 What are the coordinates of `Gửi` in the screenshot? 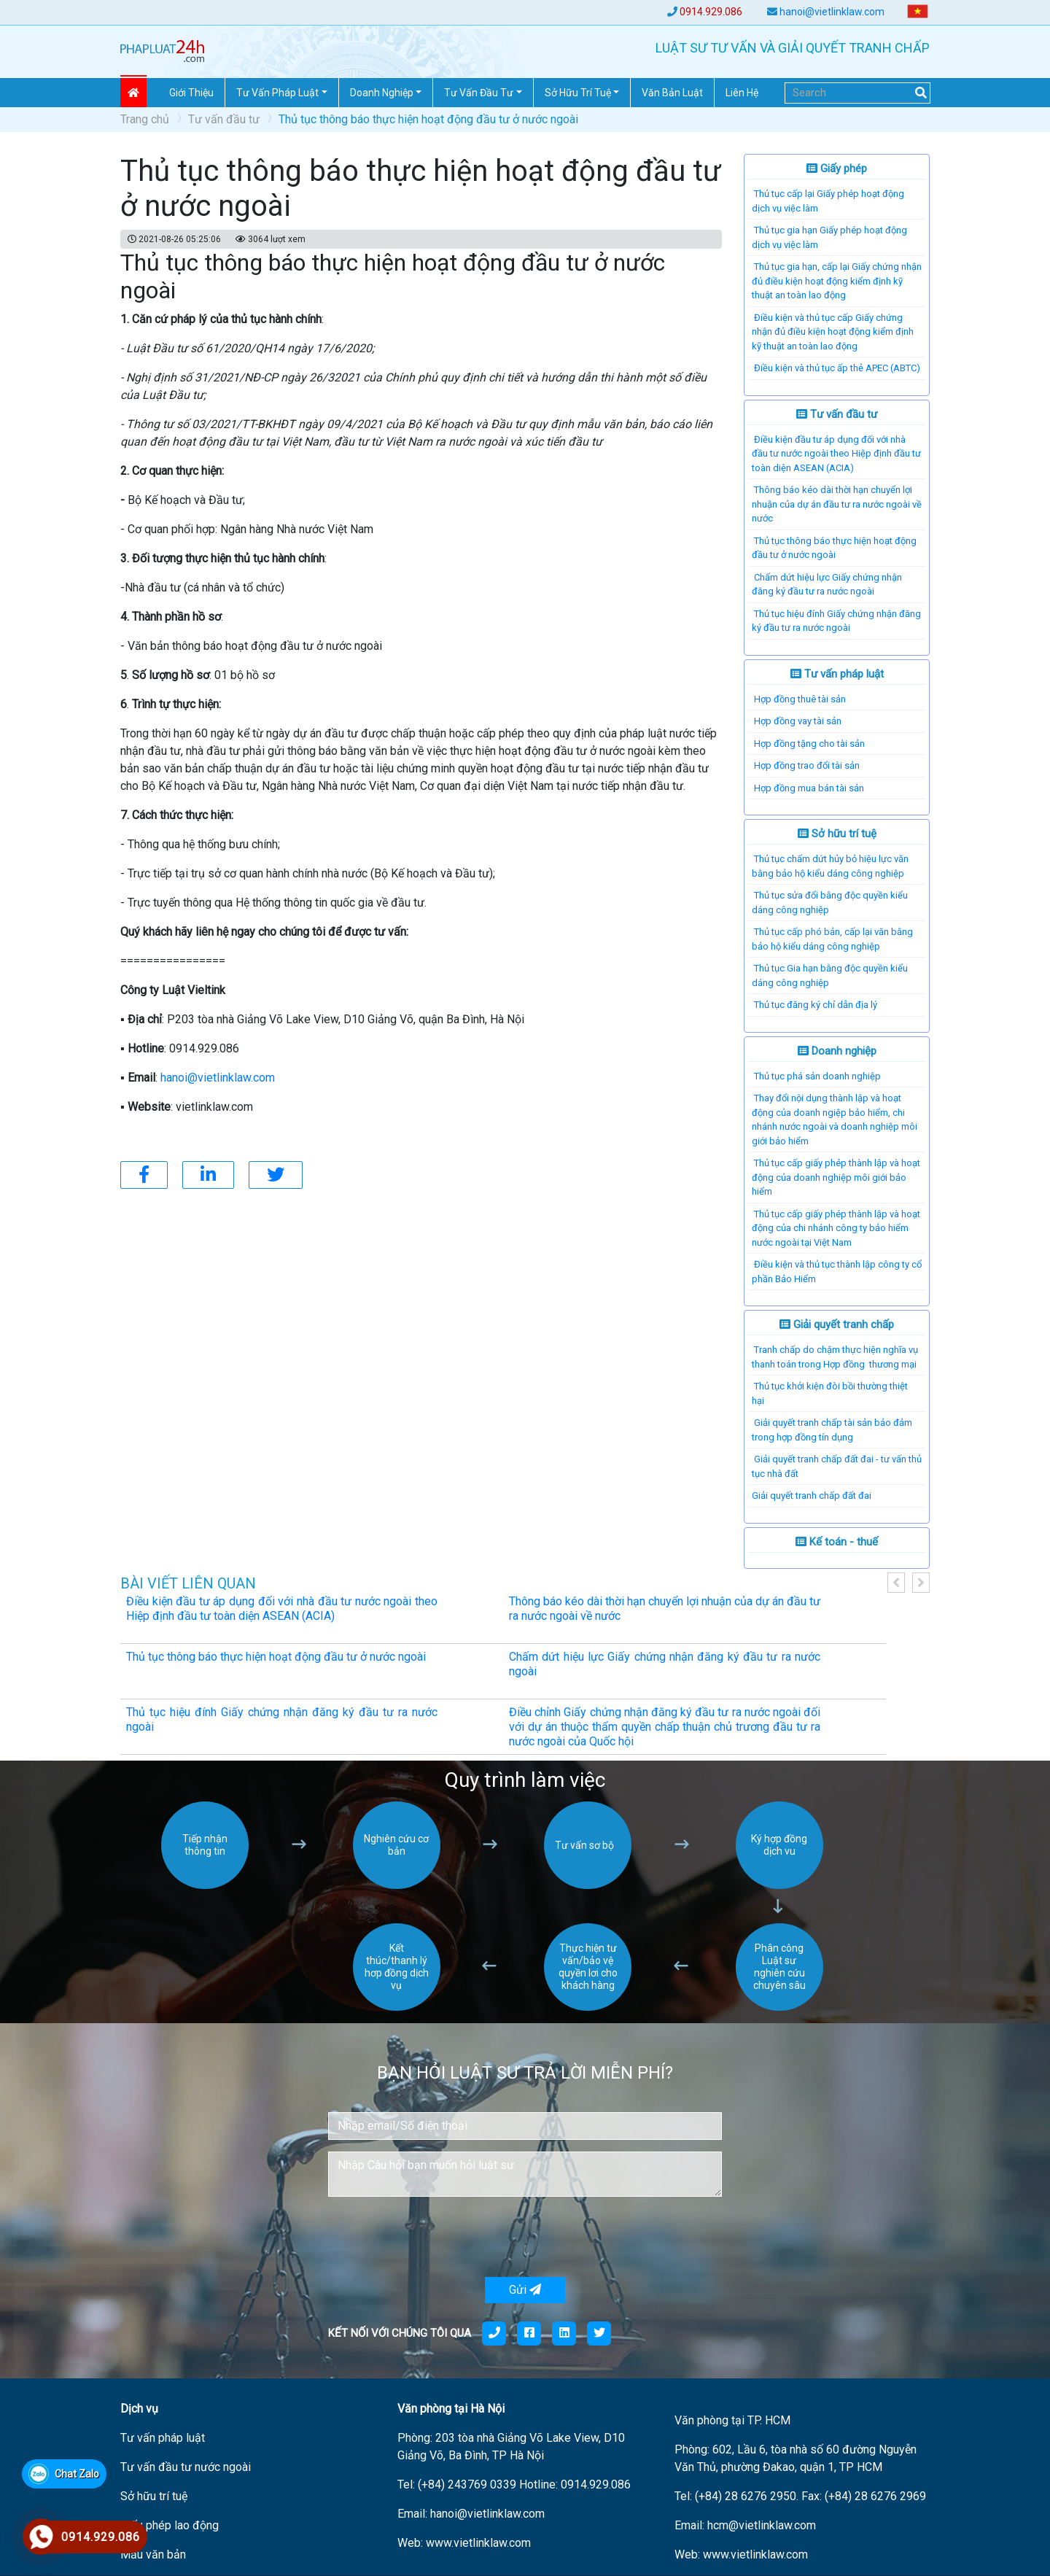 It's located at (525, 2290).